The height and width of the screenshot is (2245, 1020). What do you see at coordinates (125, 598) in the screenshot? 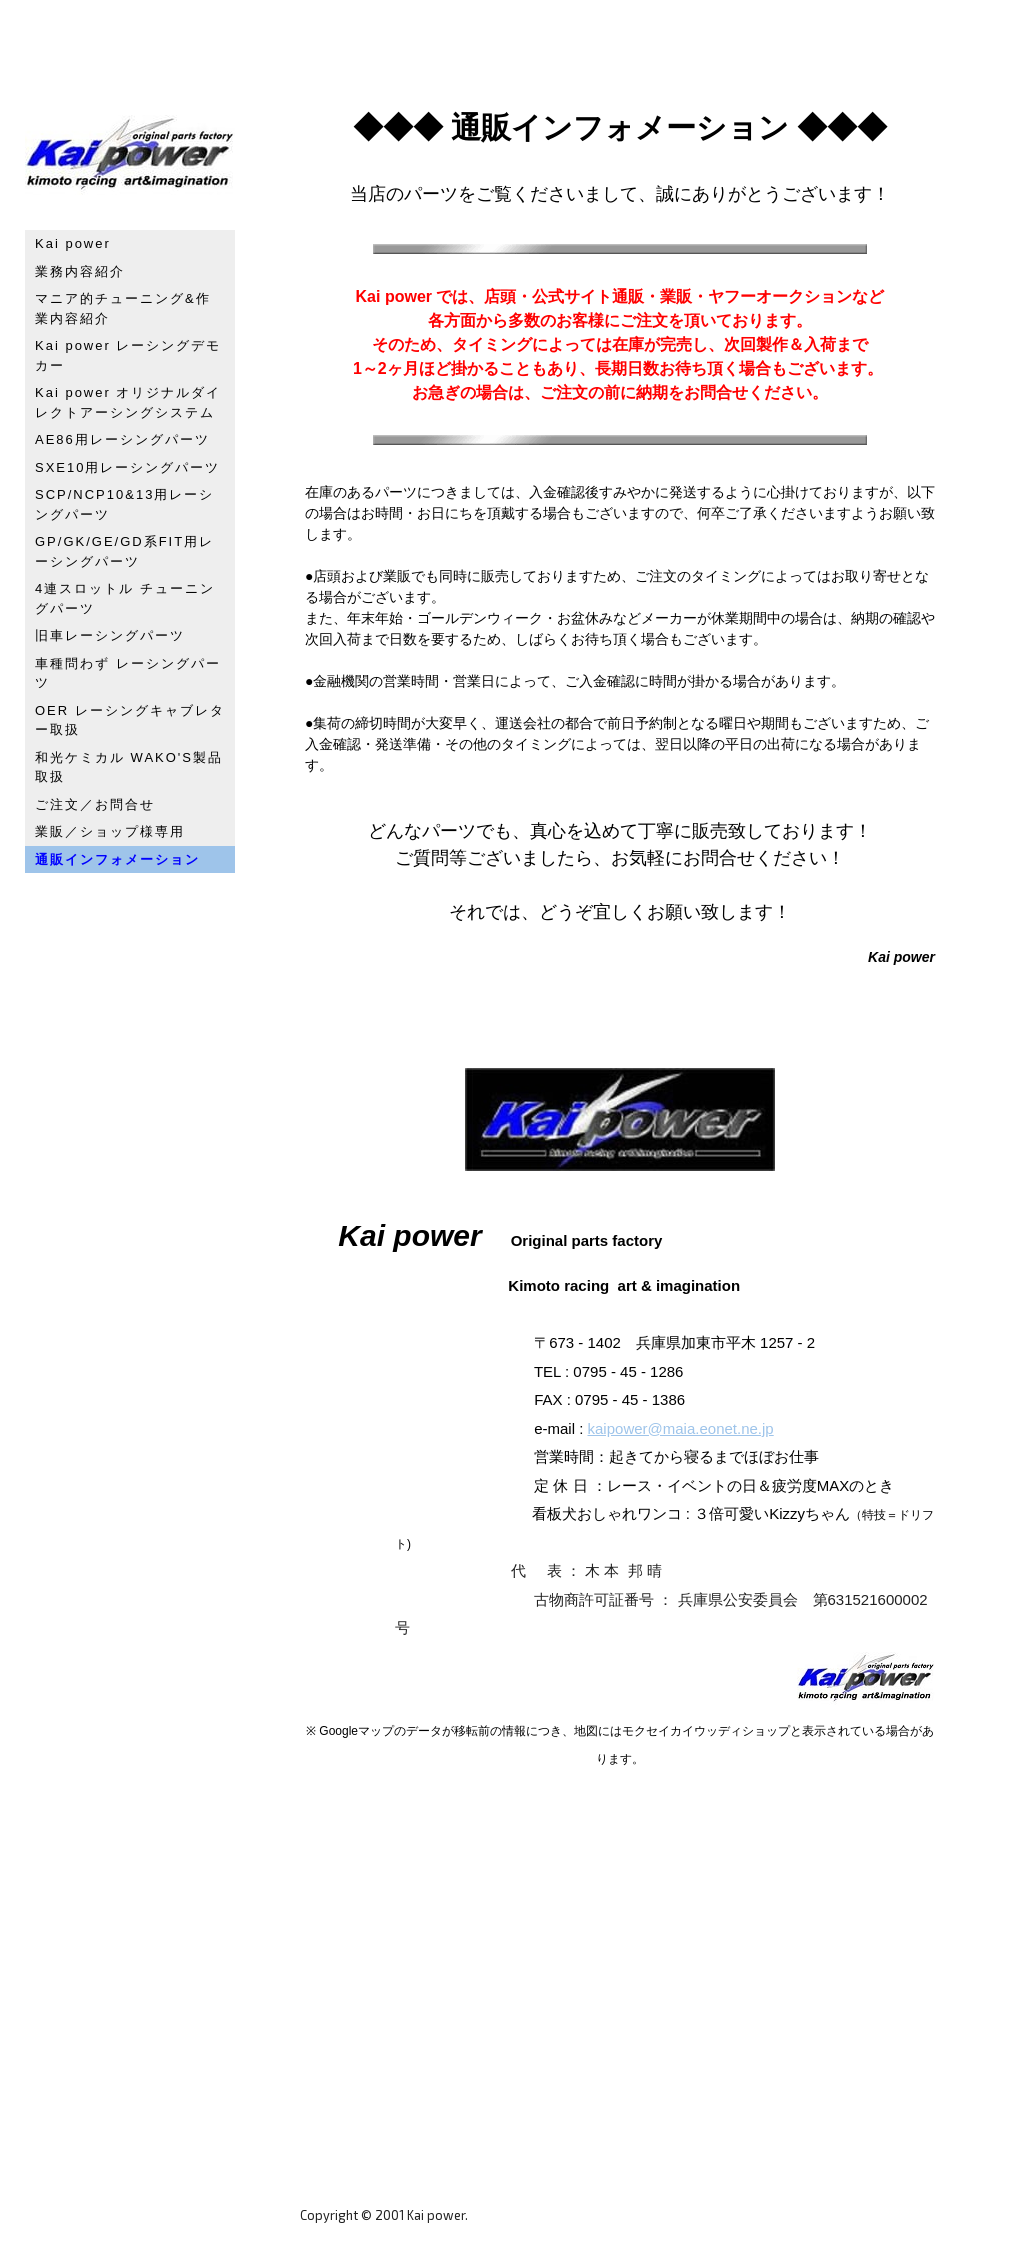
I see `4連スロットル チューニングパーツ` at bounding box center [125, 598].